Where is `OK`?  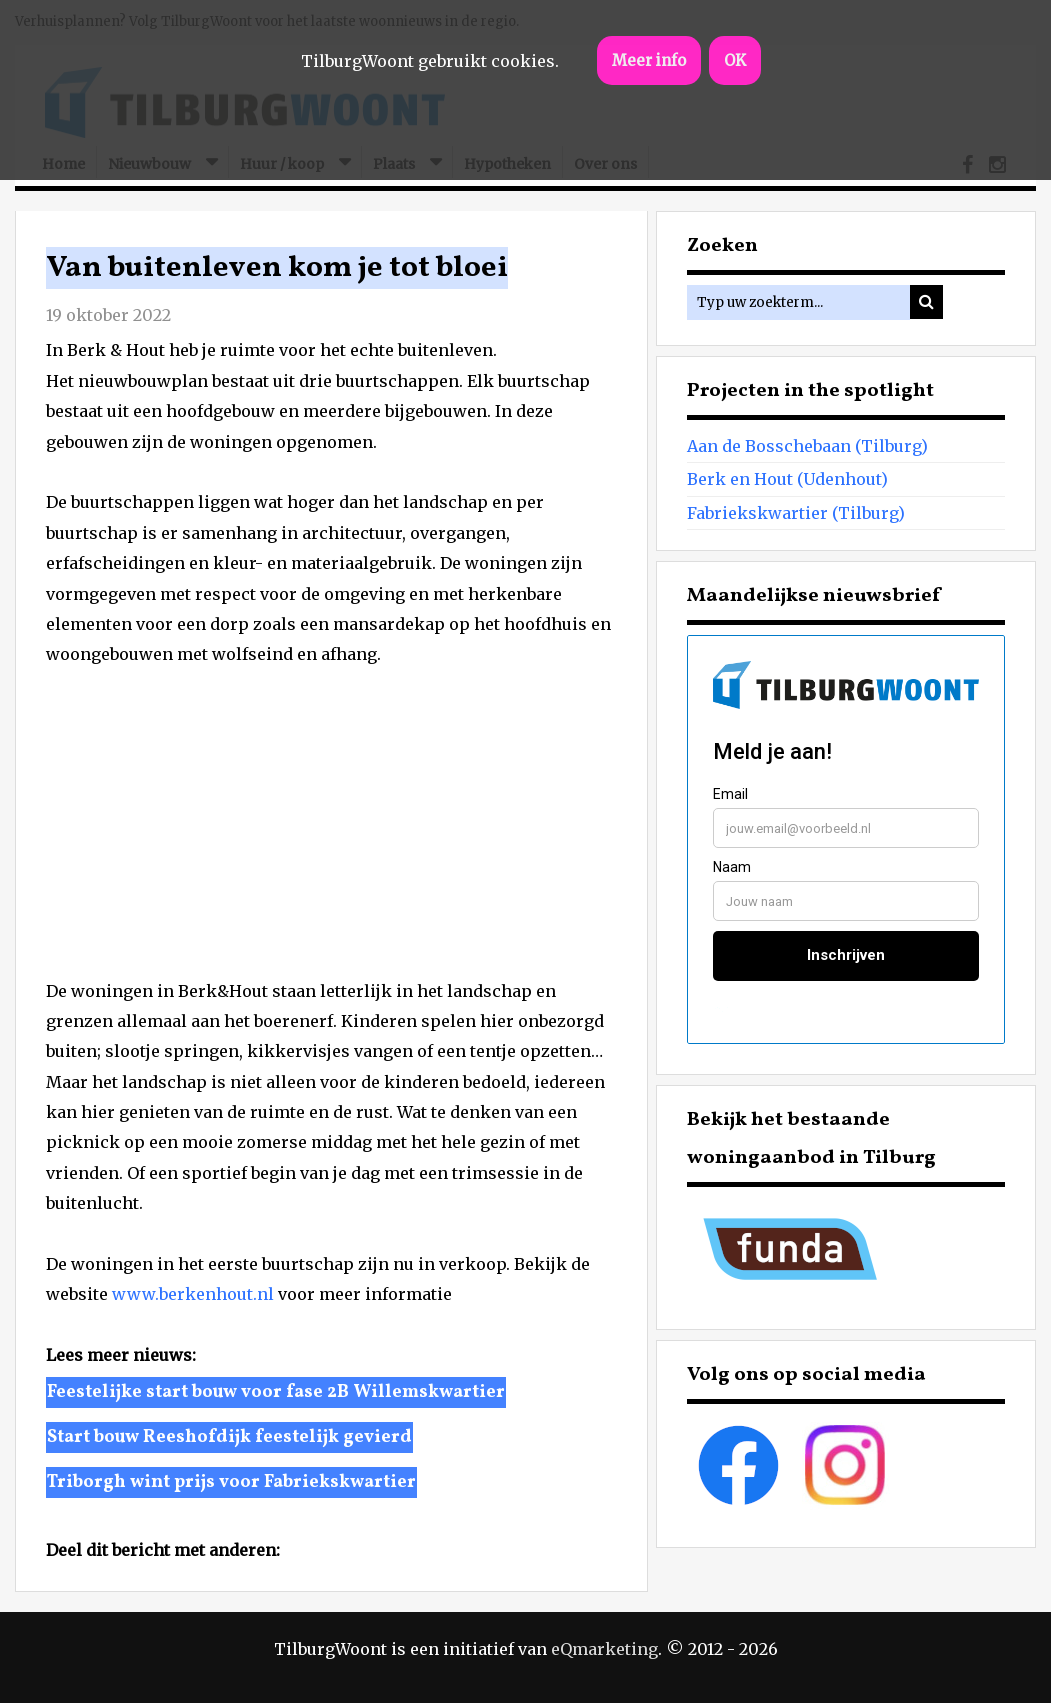 OK is located at coordinates (735, 60).